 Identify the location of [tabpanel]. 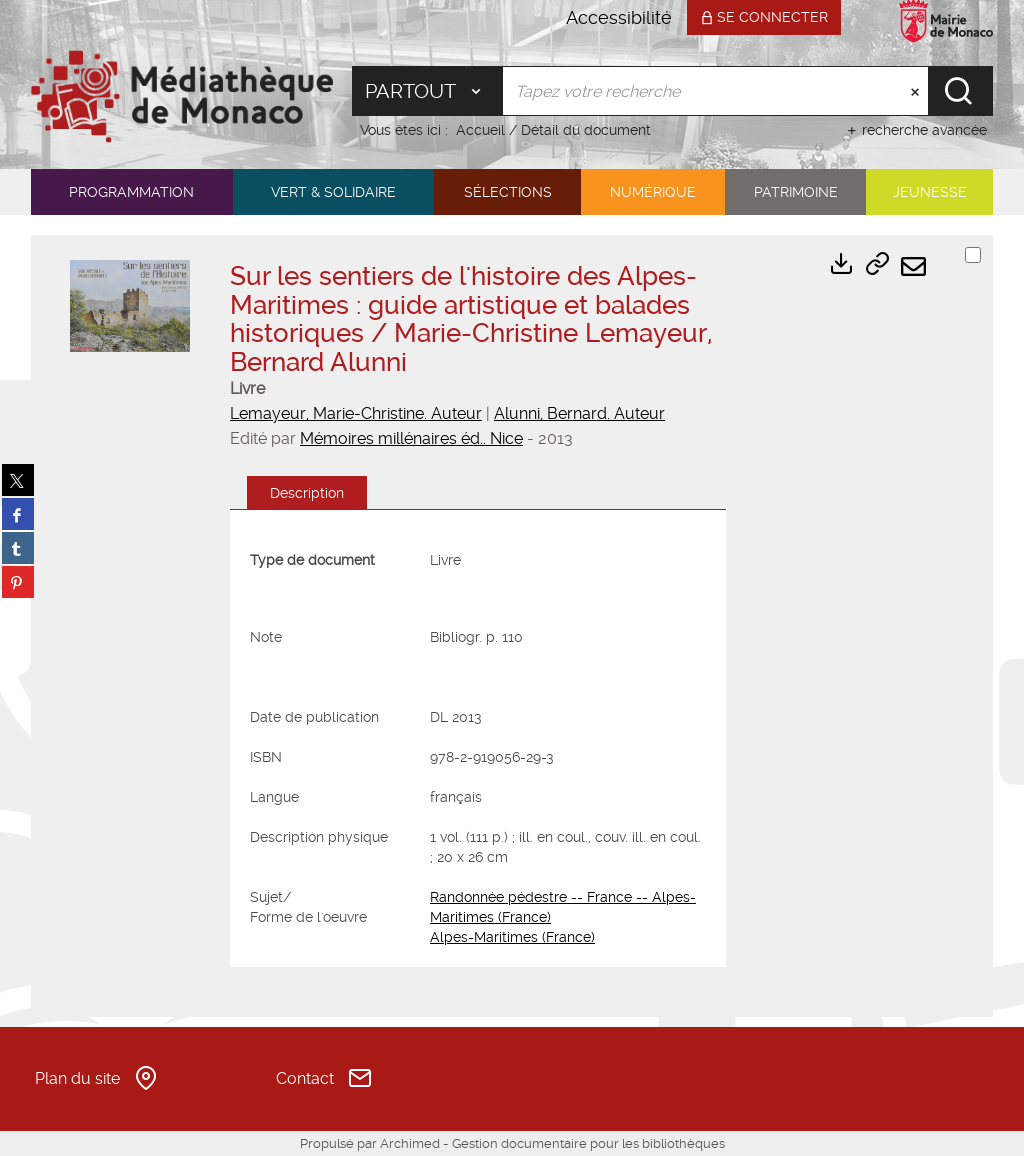
(478, 748).